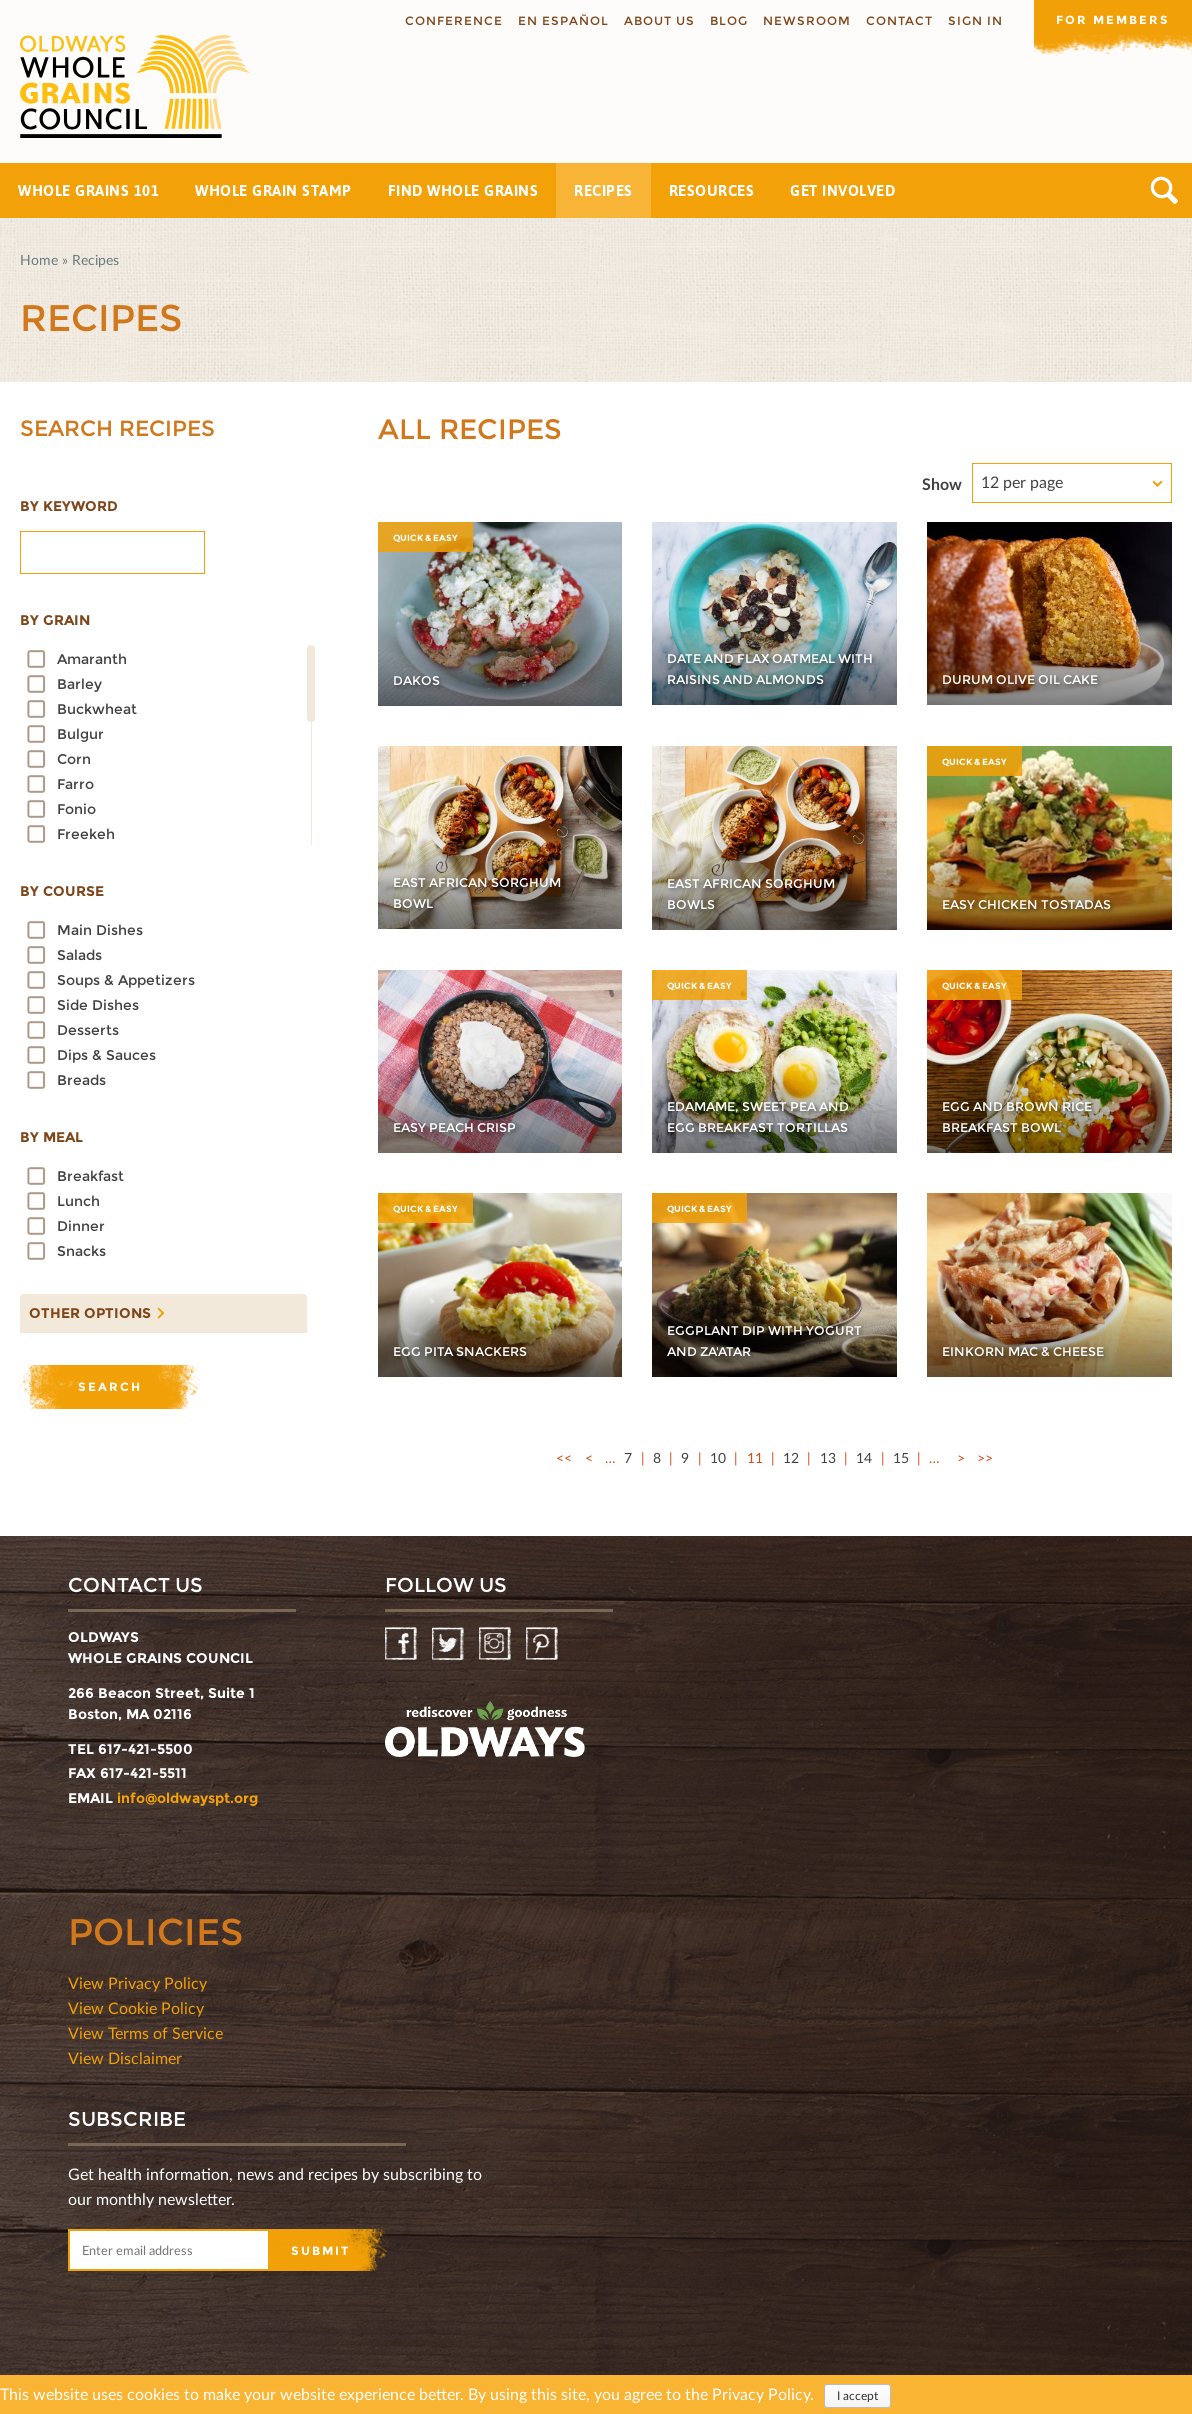 This screenshot has height=2414, width=1192. What do you see at coordinates (462, 1127) in the screenshot?
I see `Easy Peach Crisp` at bounding box center [462, 1127].